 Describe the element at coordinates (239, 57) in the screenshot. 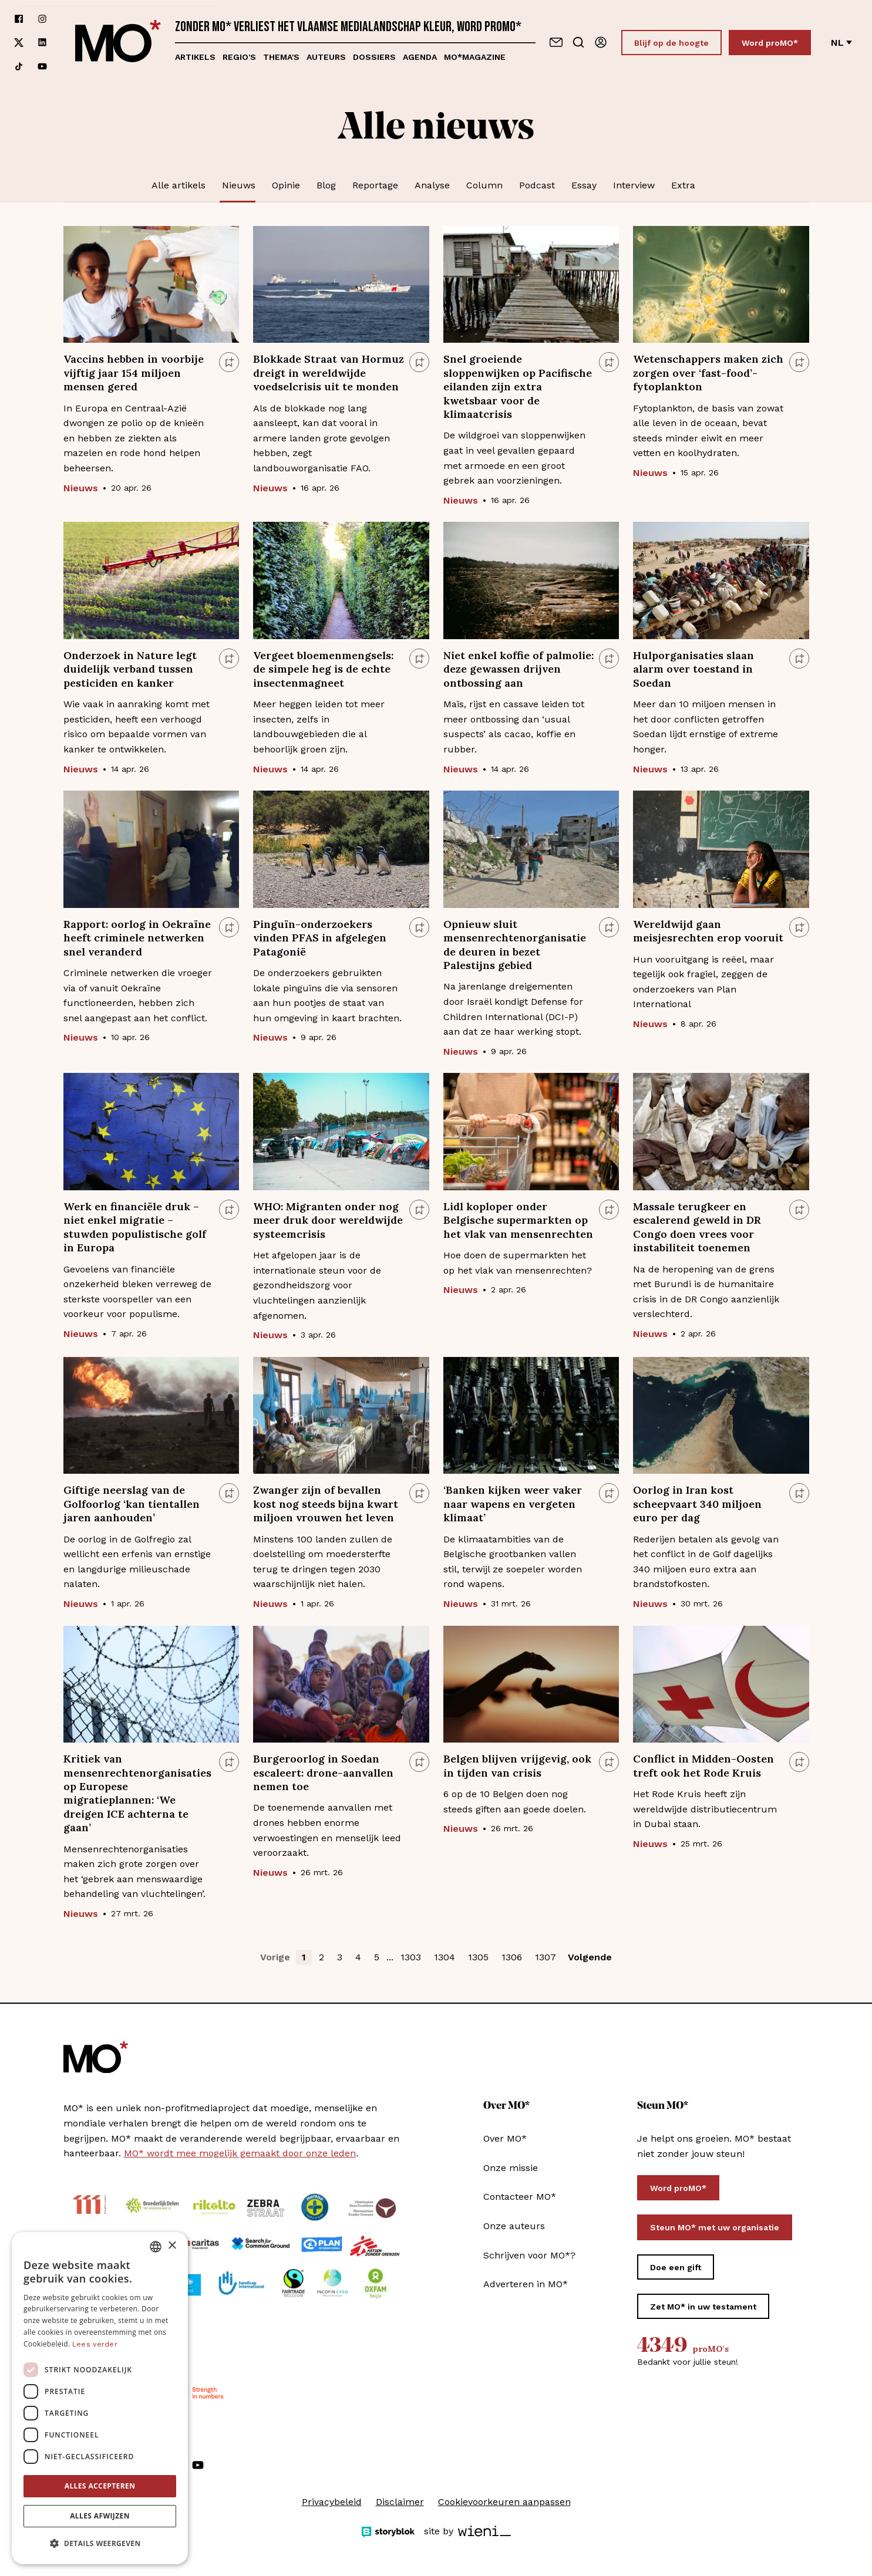

I see `Regio's` at that location.